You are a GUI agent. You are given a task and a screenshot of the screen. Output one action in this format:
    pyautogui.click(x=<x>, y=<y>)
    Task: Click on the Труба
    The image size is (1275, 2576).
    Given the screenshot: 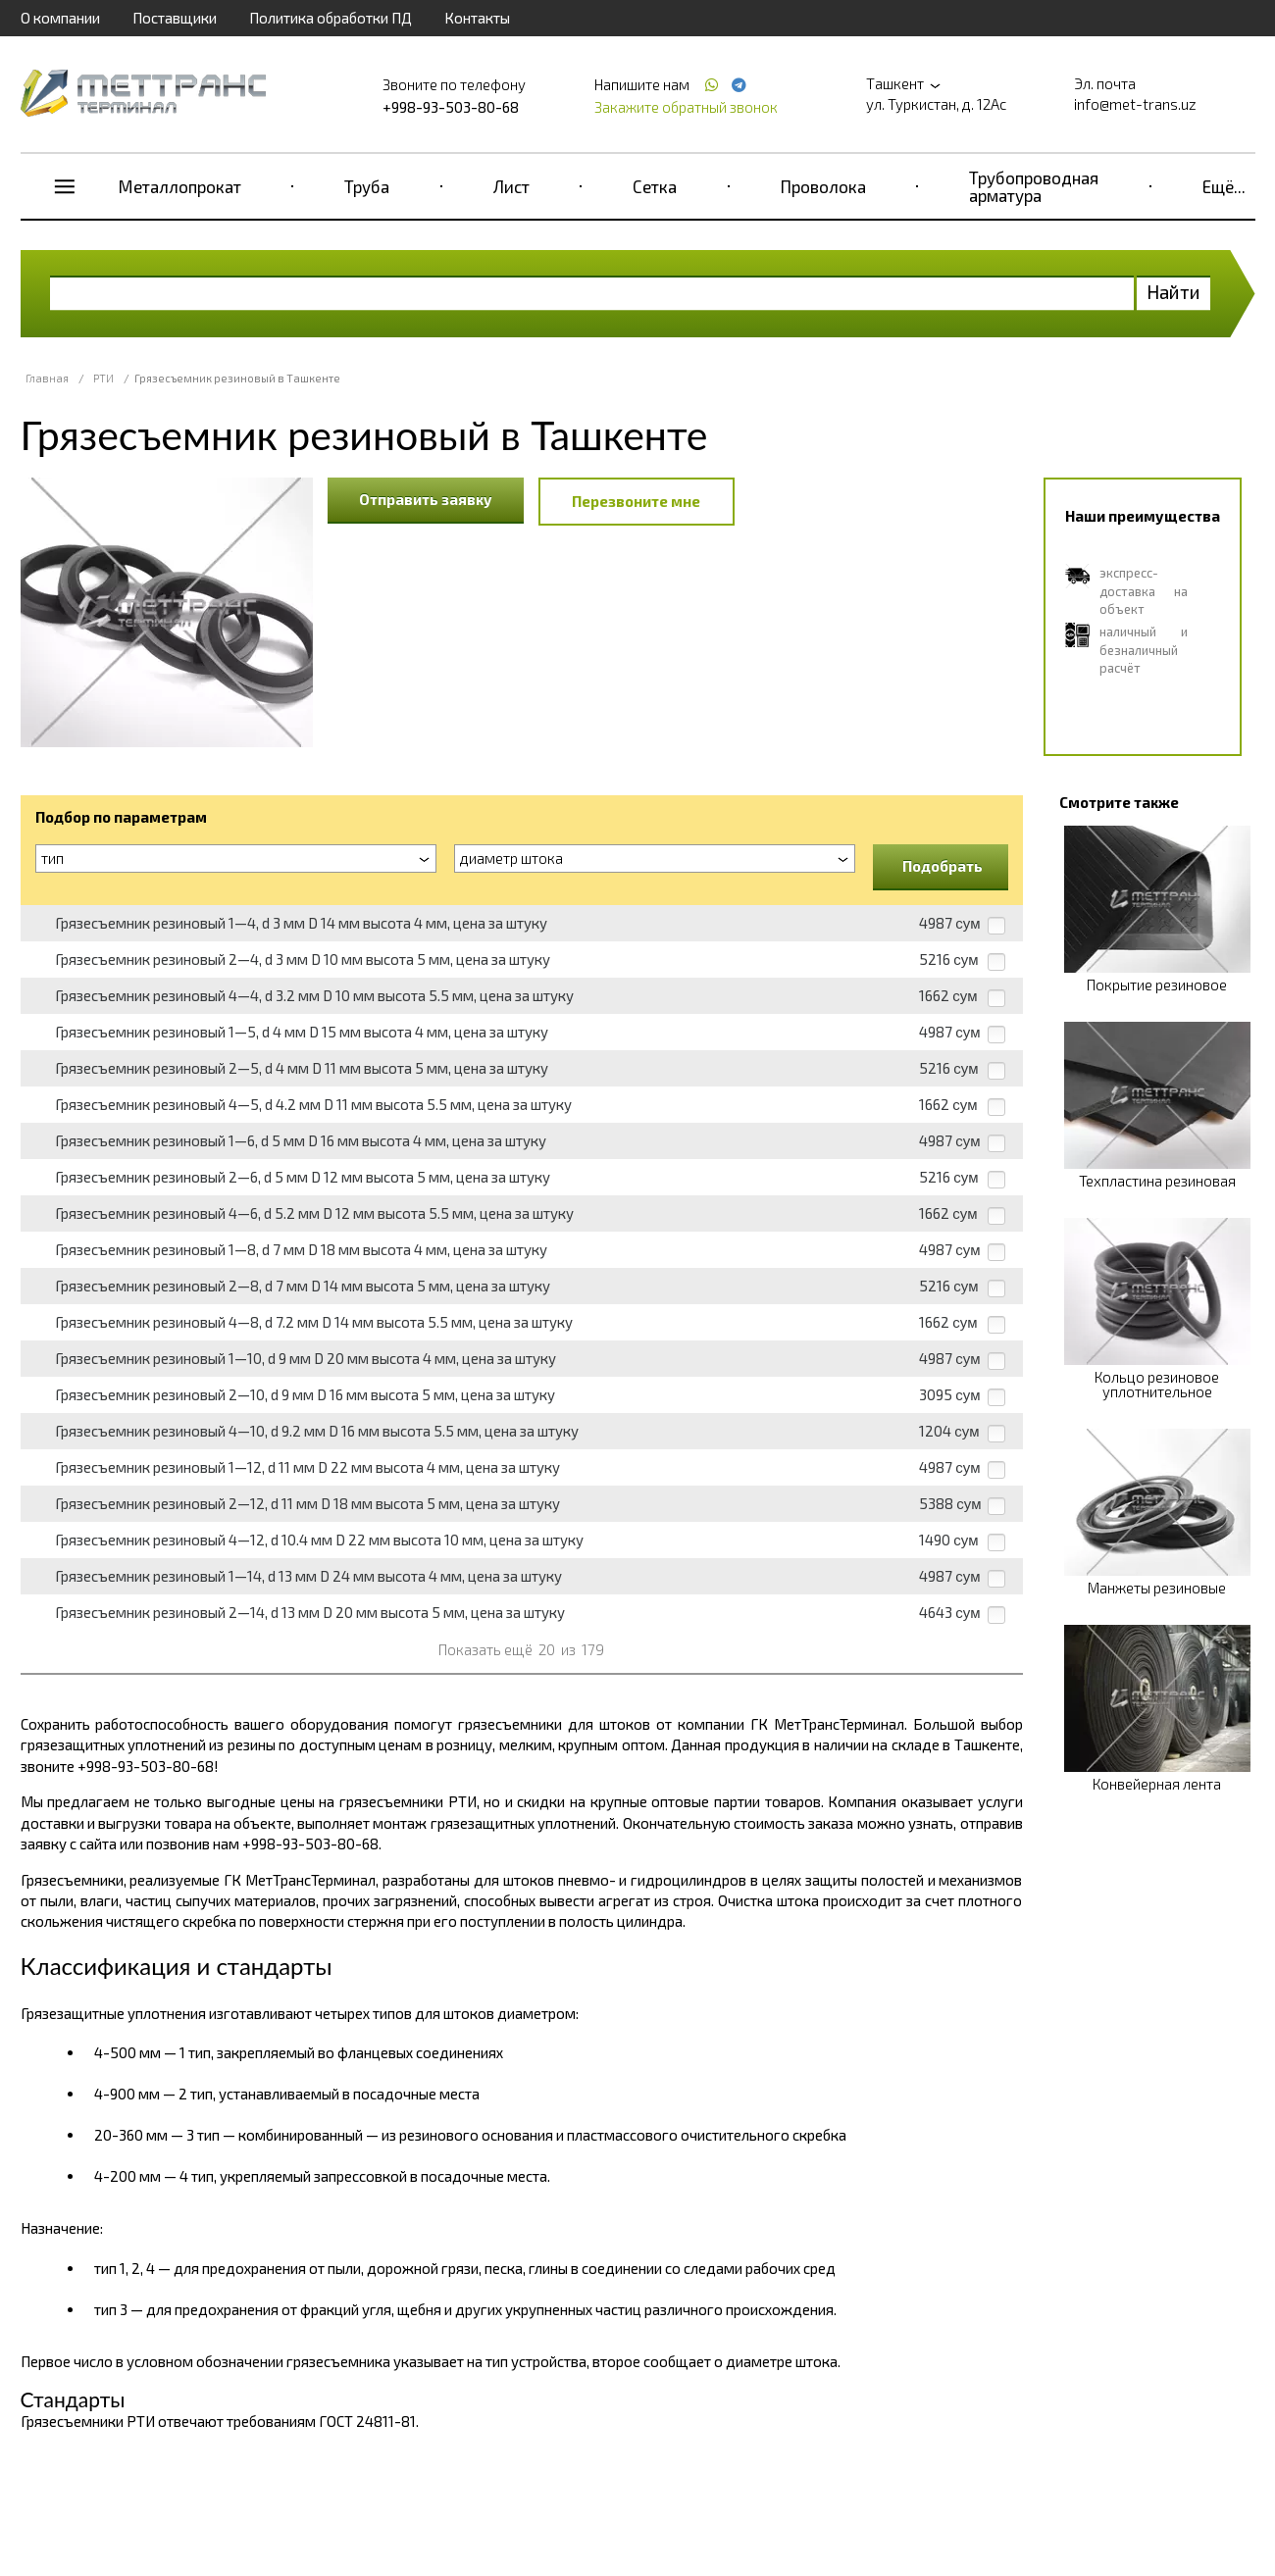 What is the action you would take?
    pyautogui.click(x=366, y=186)
    